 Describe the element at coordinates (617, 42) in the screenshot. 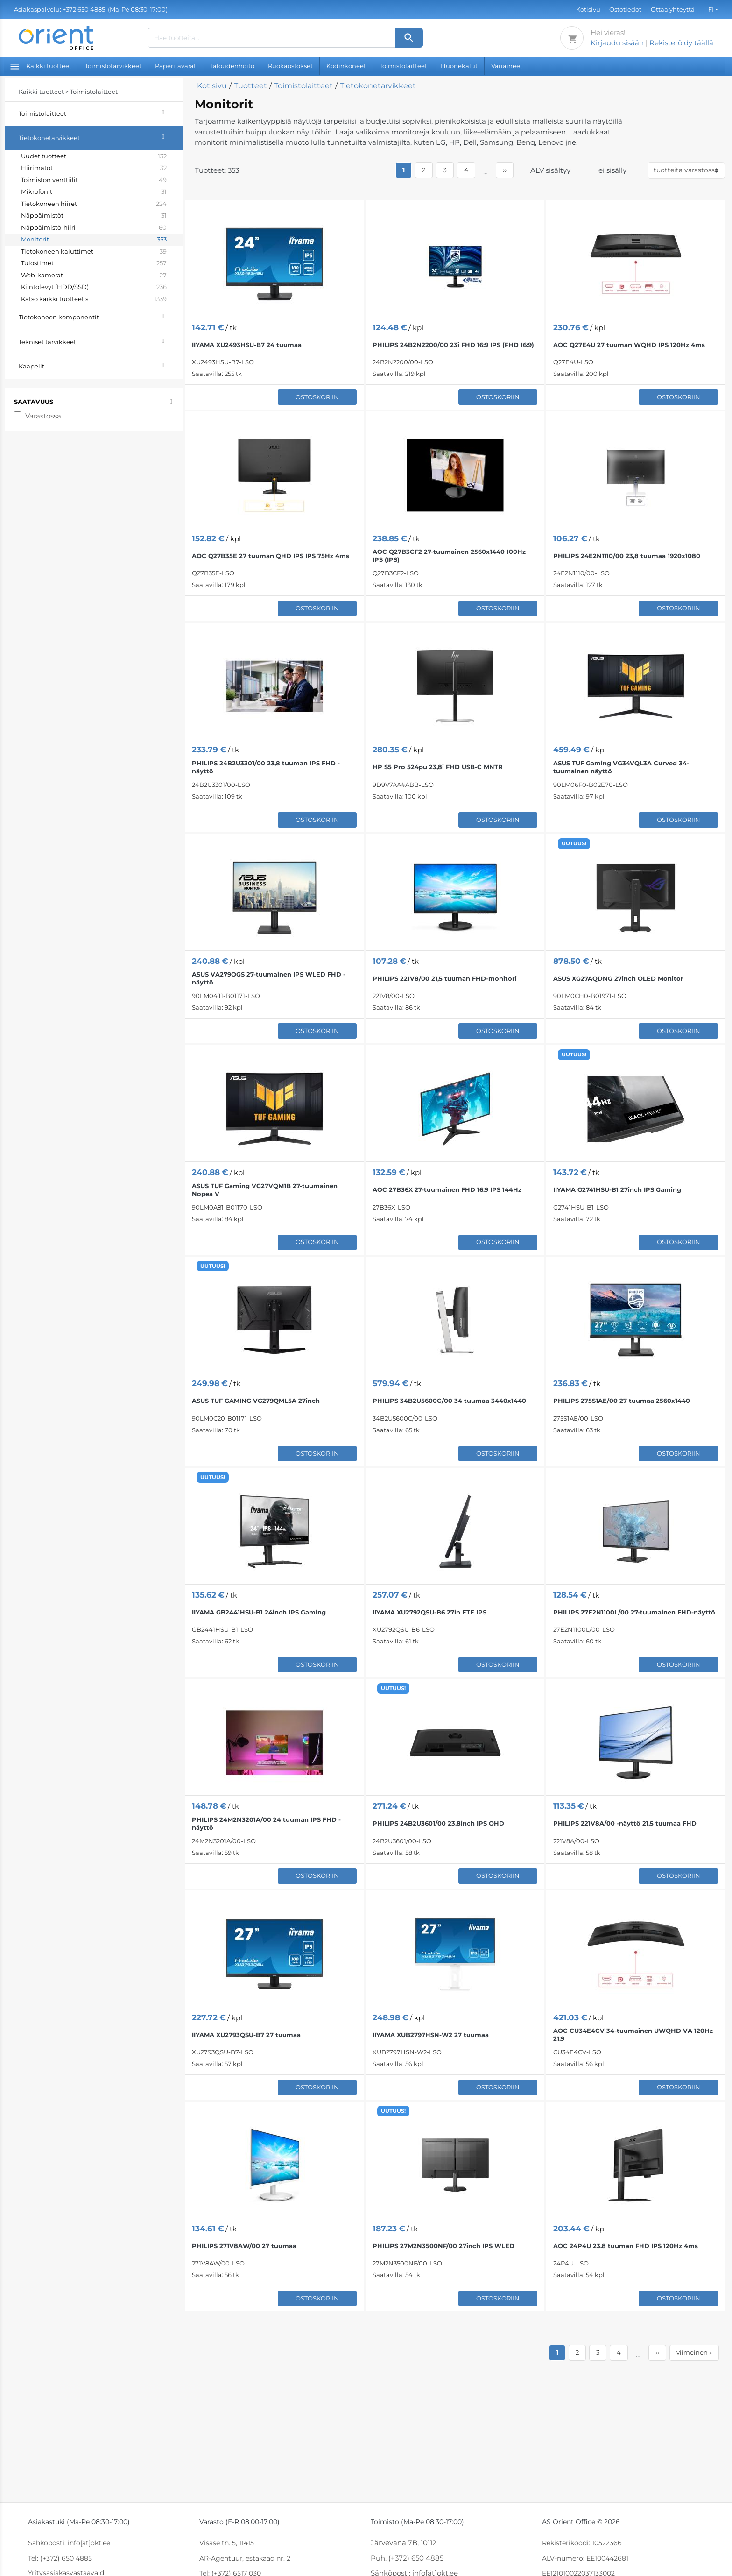

I see `Kirjaudu sisään` at that location.